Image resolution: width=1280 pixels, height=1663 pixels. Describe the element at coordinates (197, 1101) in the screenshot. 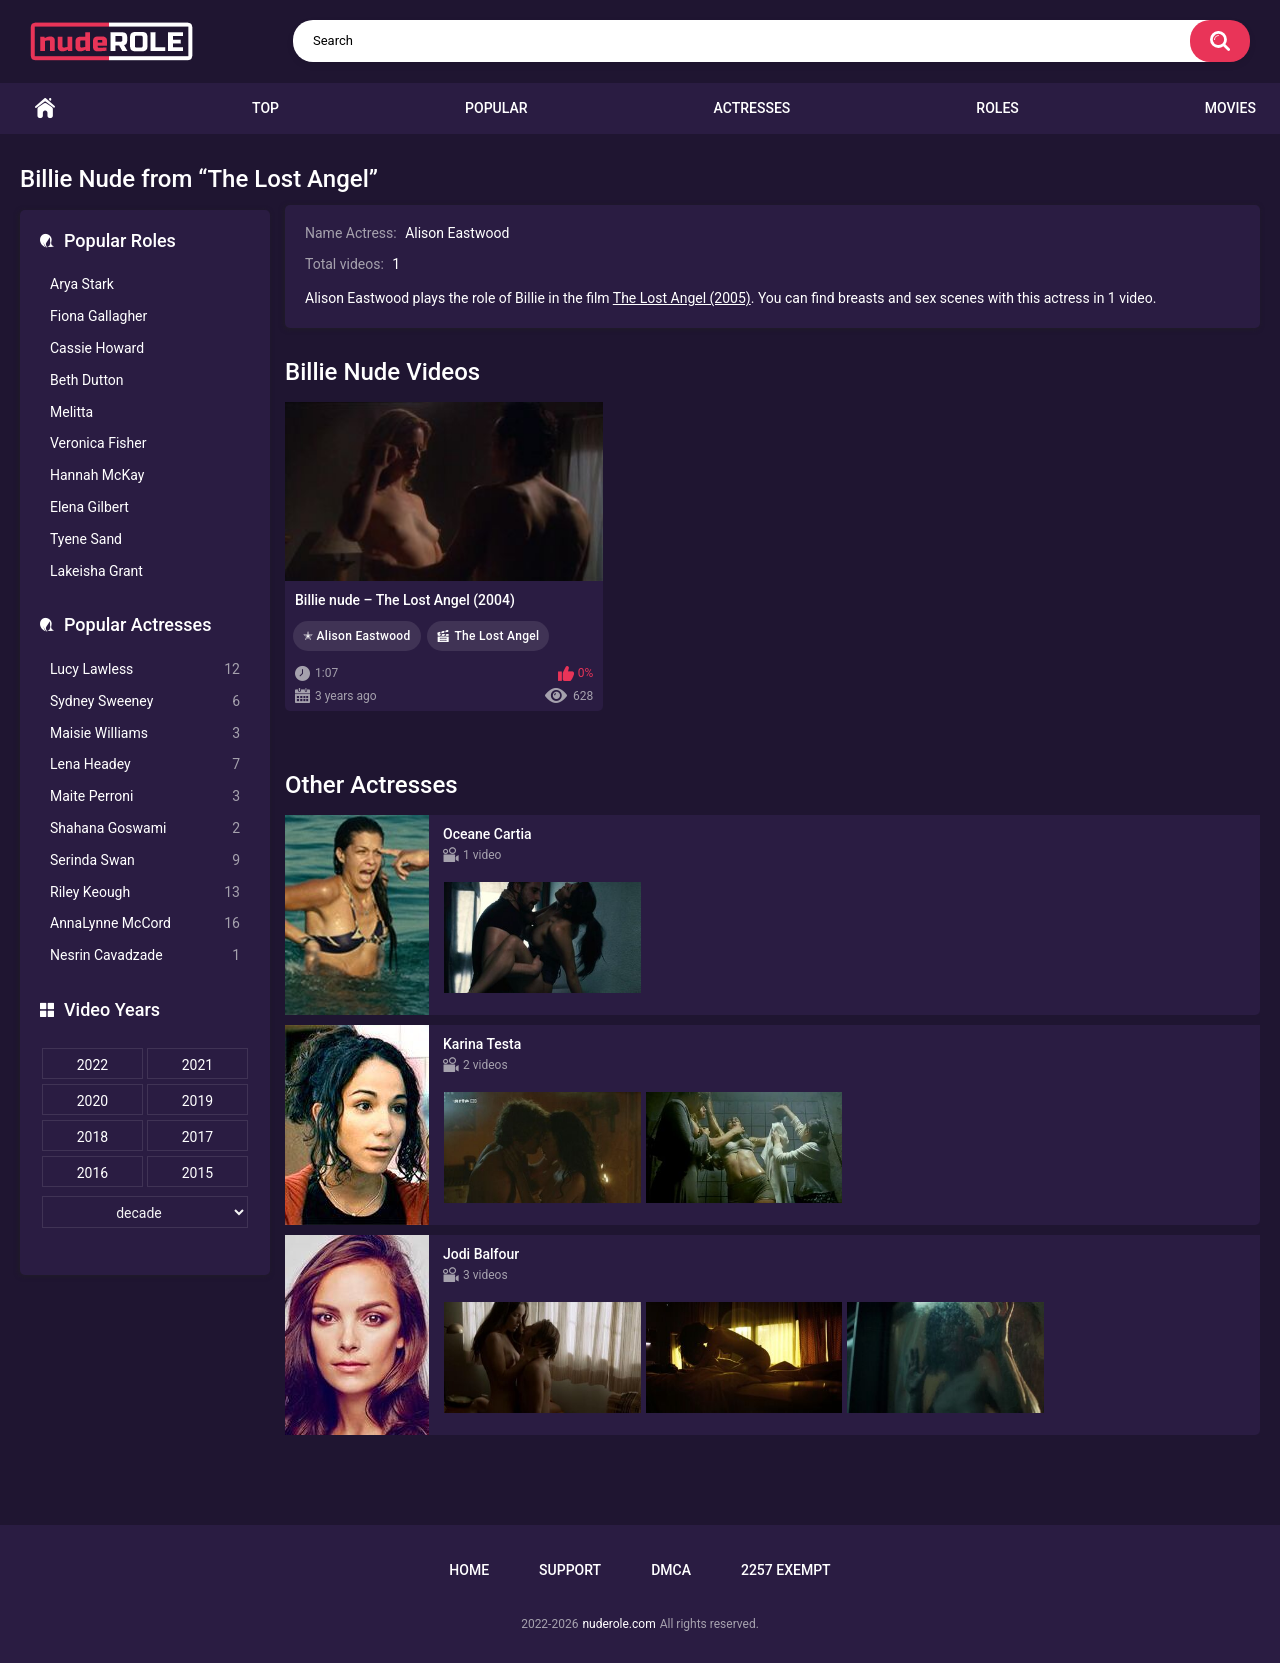

I see `2019` at that location.